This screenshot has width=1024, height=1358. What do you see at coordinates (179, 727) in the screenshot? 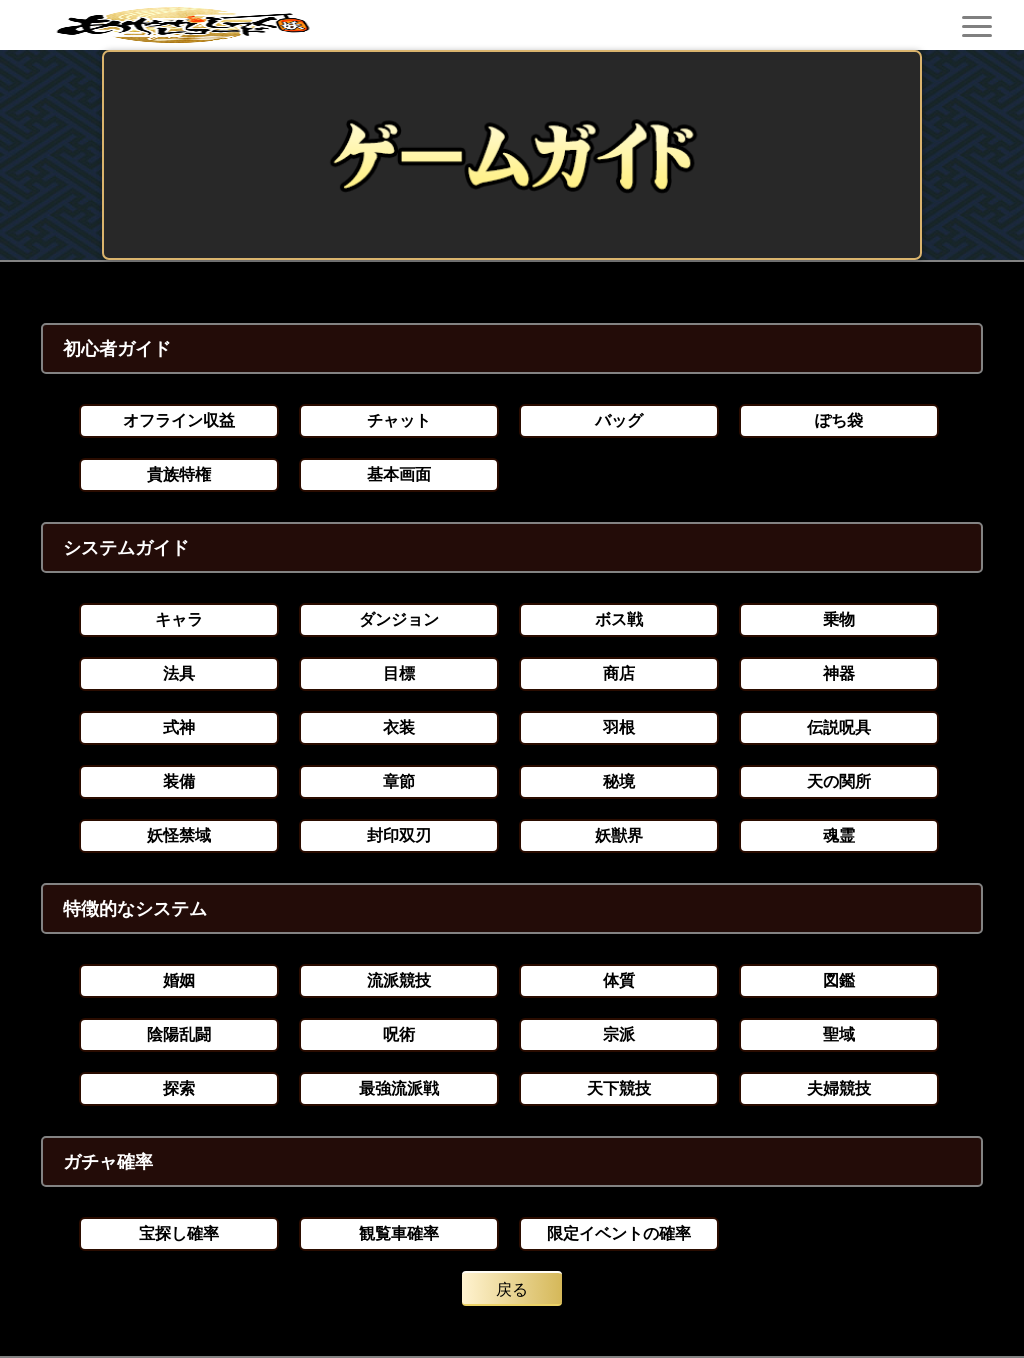
I see `式神` at bounding box center [179, 727].